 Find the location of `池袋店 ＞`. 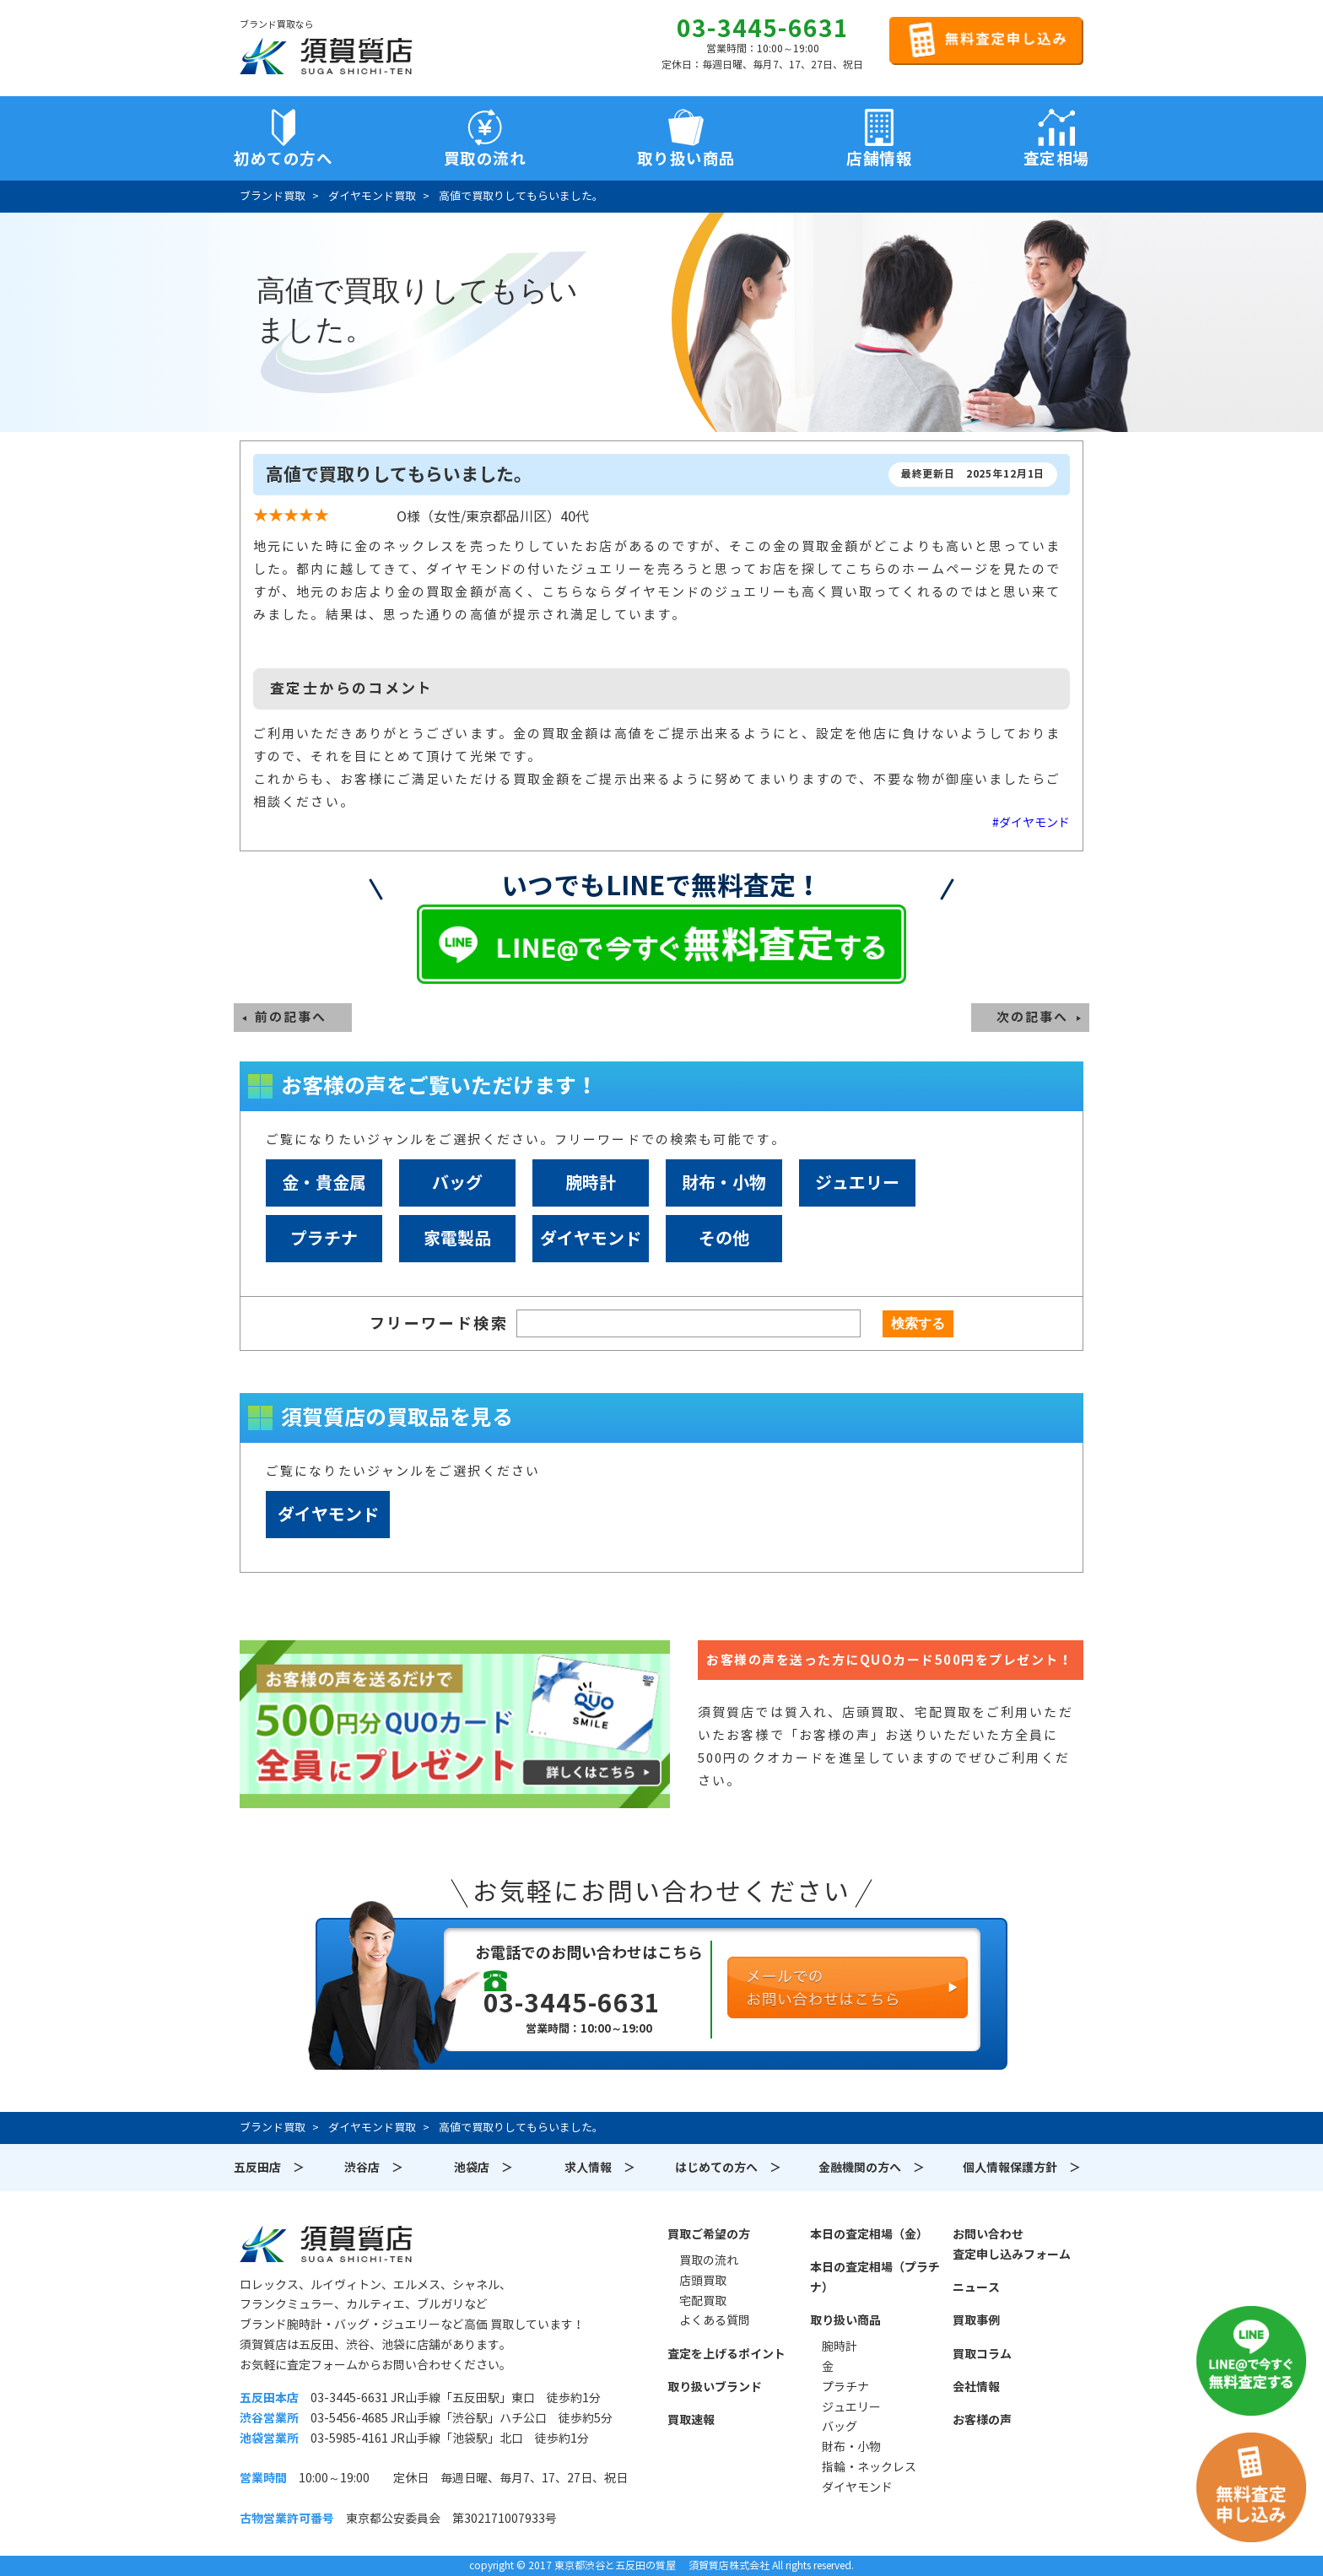

池袋店 ＞ is located at coordinates (483, 2167).